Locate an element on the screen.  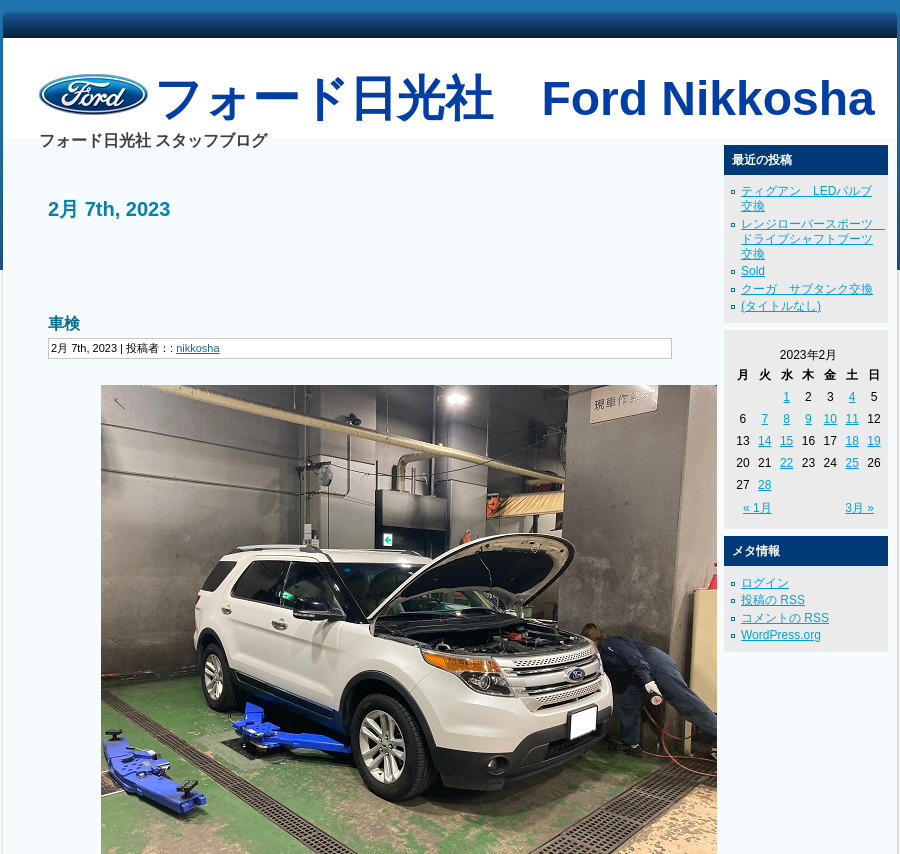
nikkosha is located at coordinates (197, 348).